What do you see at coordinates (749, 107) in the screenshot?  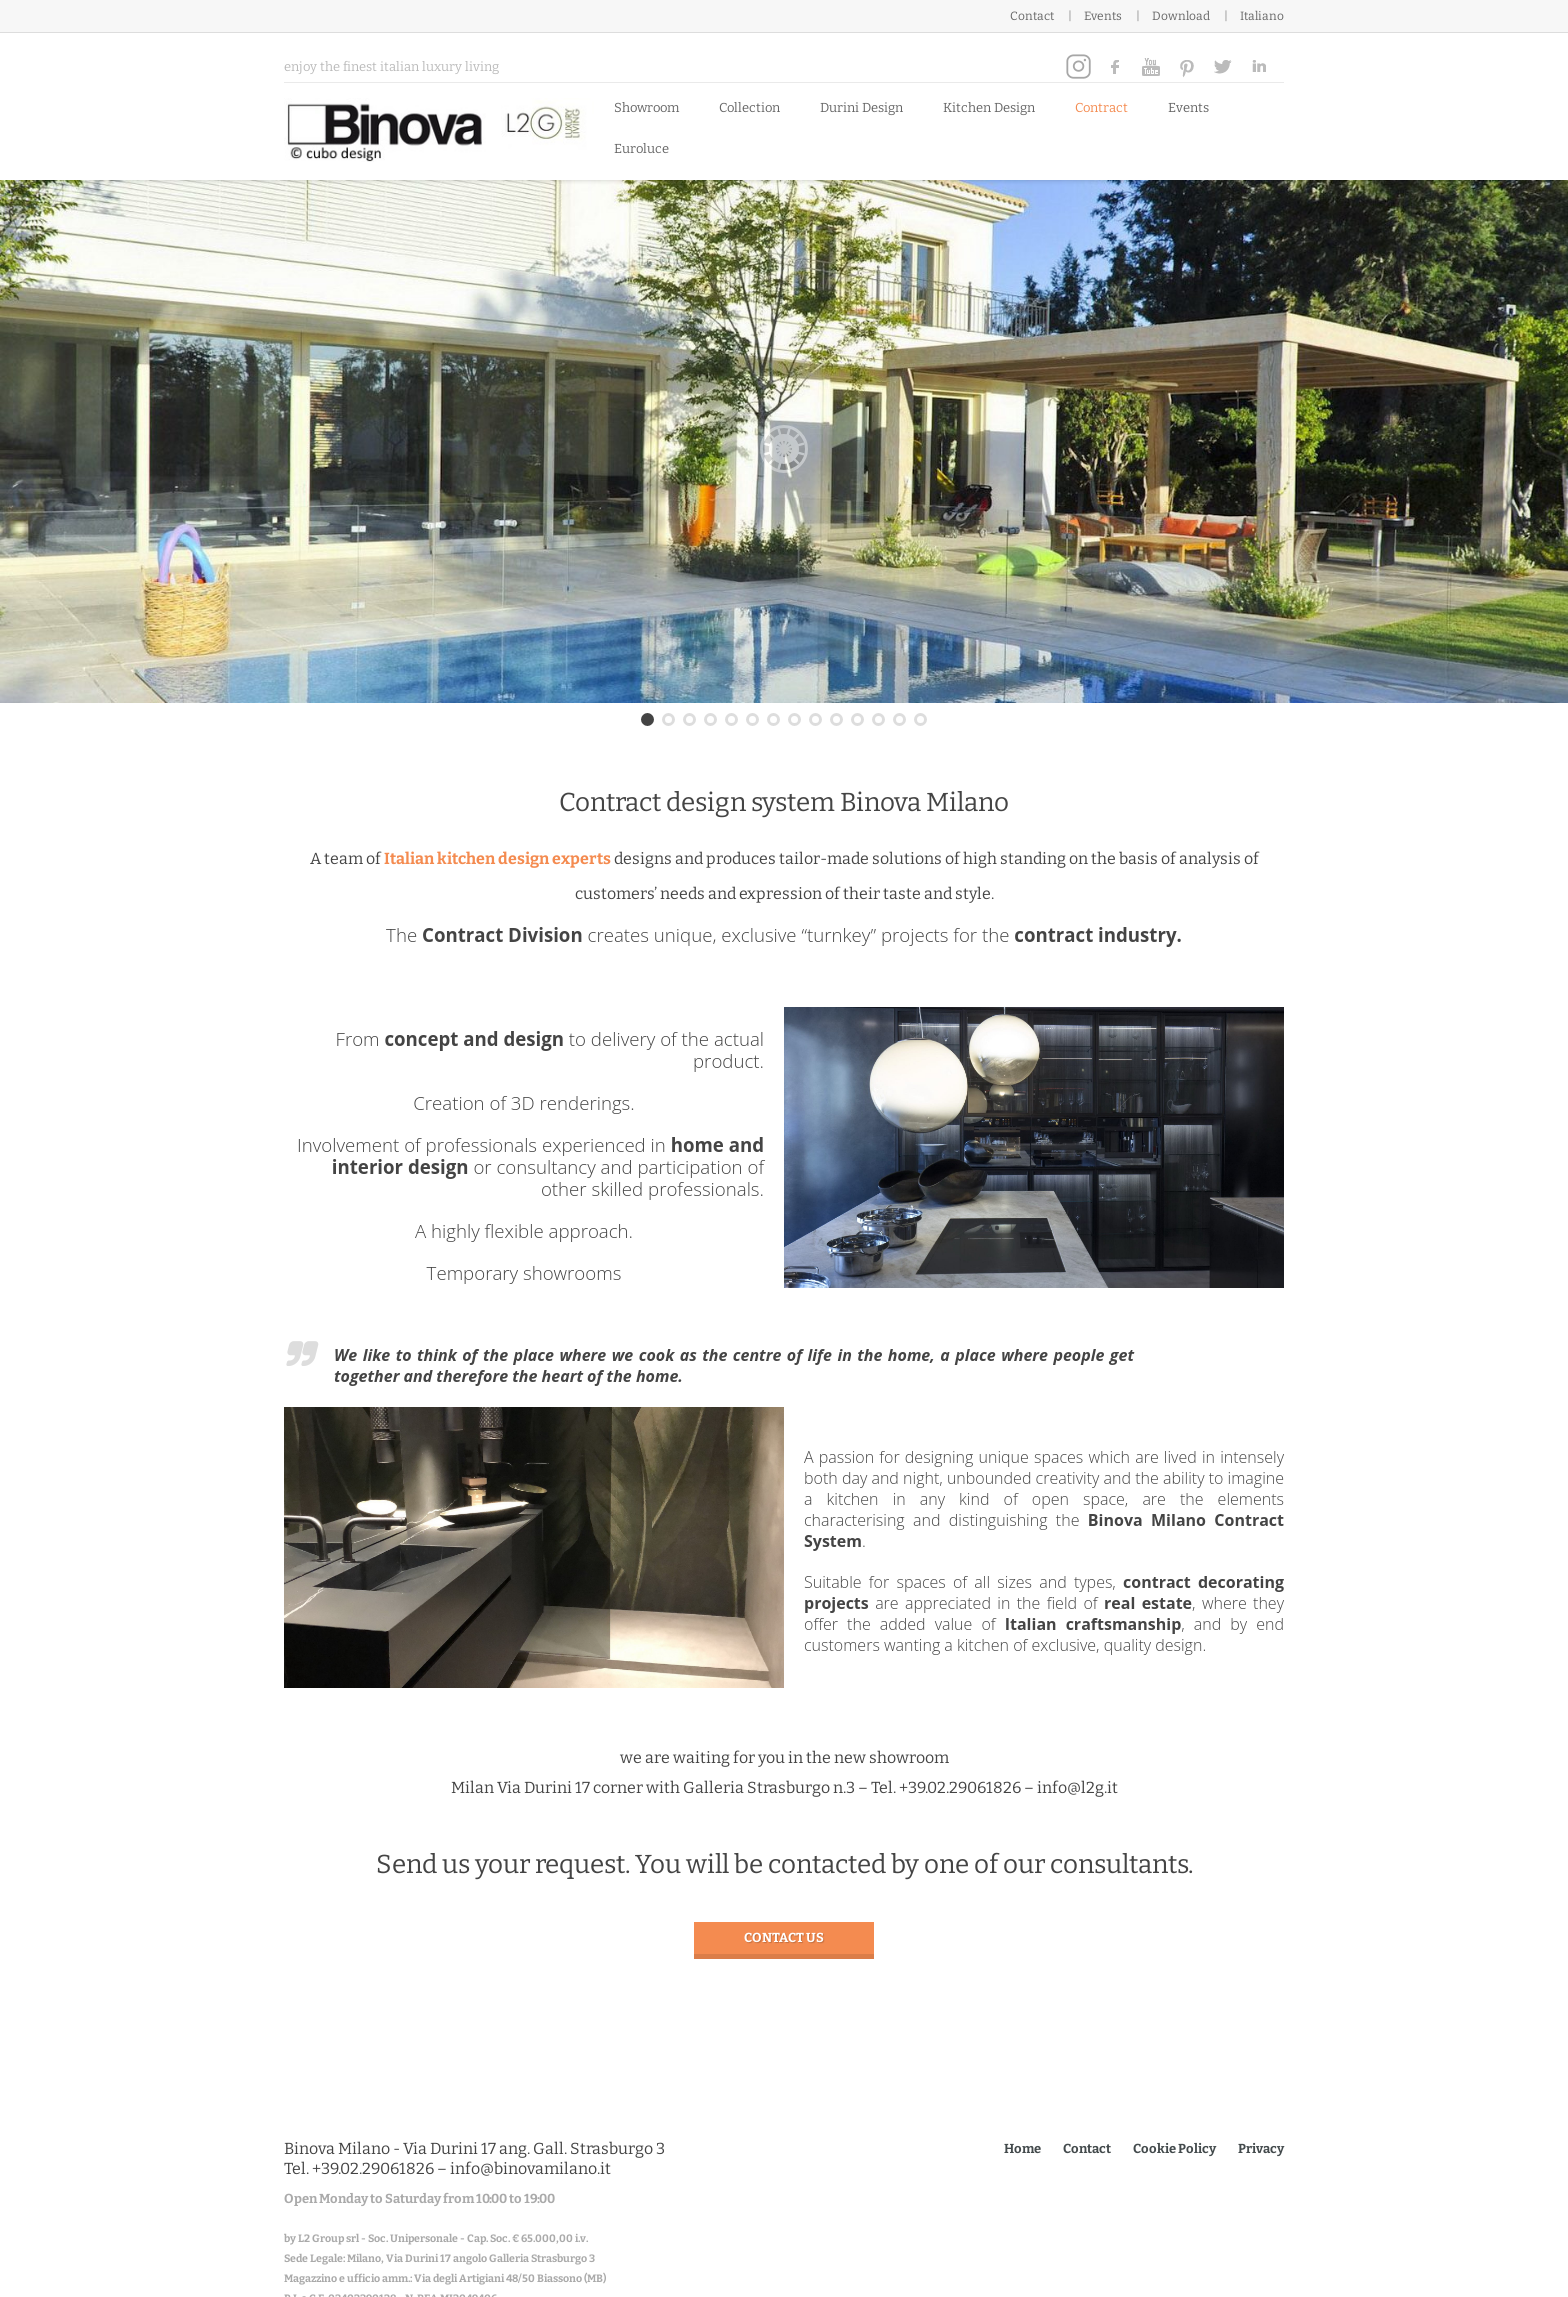 I see `Collection` at bounding box center [749, 107].